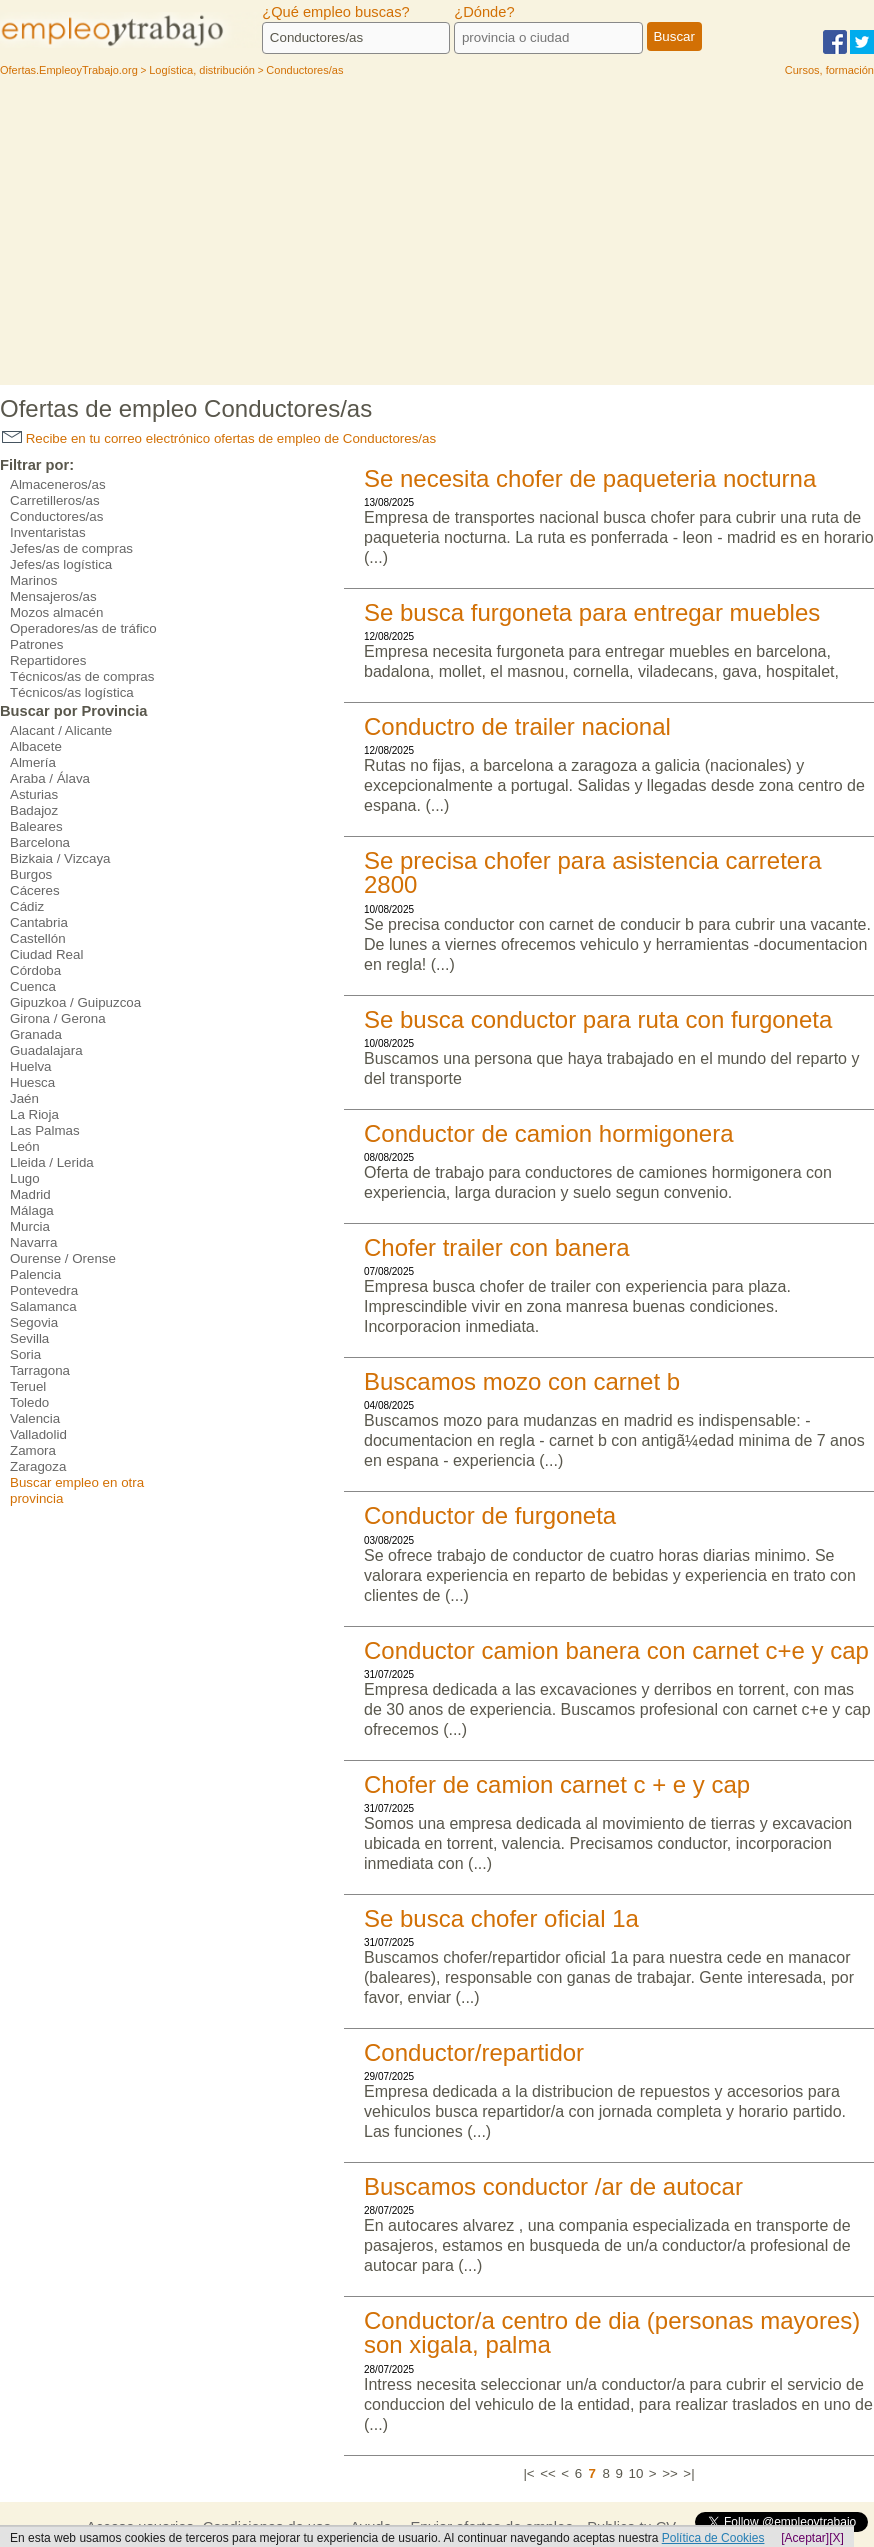 The height and width of the screenshot is (2547, 874). Describe the element at coordinates (36, 1034) in the screenshot. I see `Granada` at that location.